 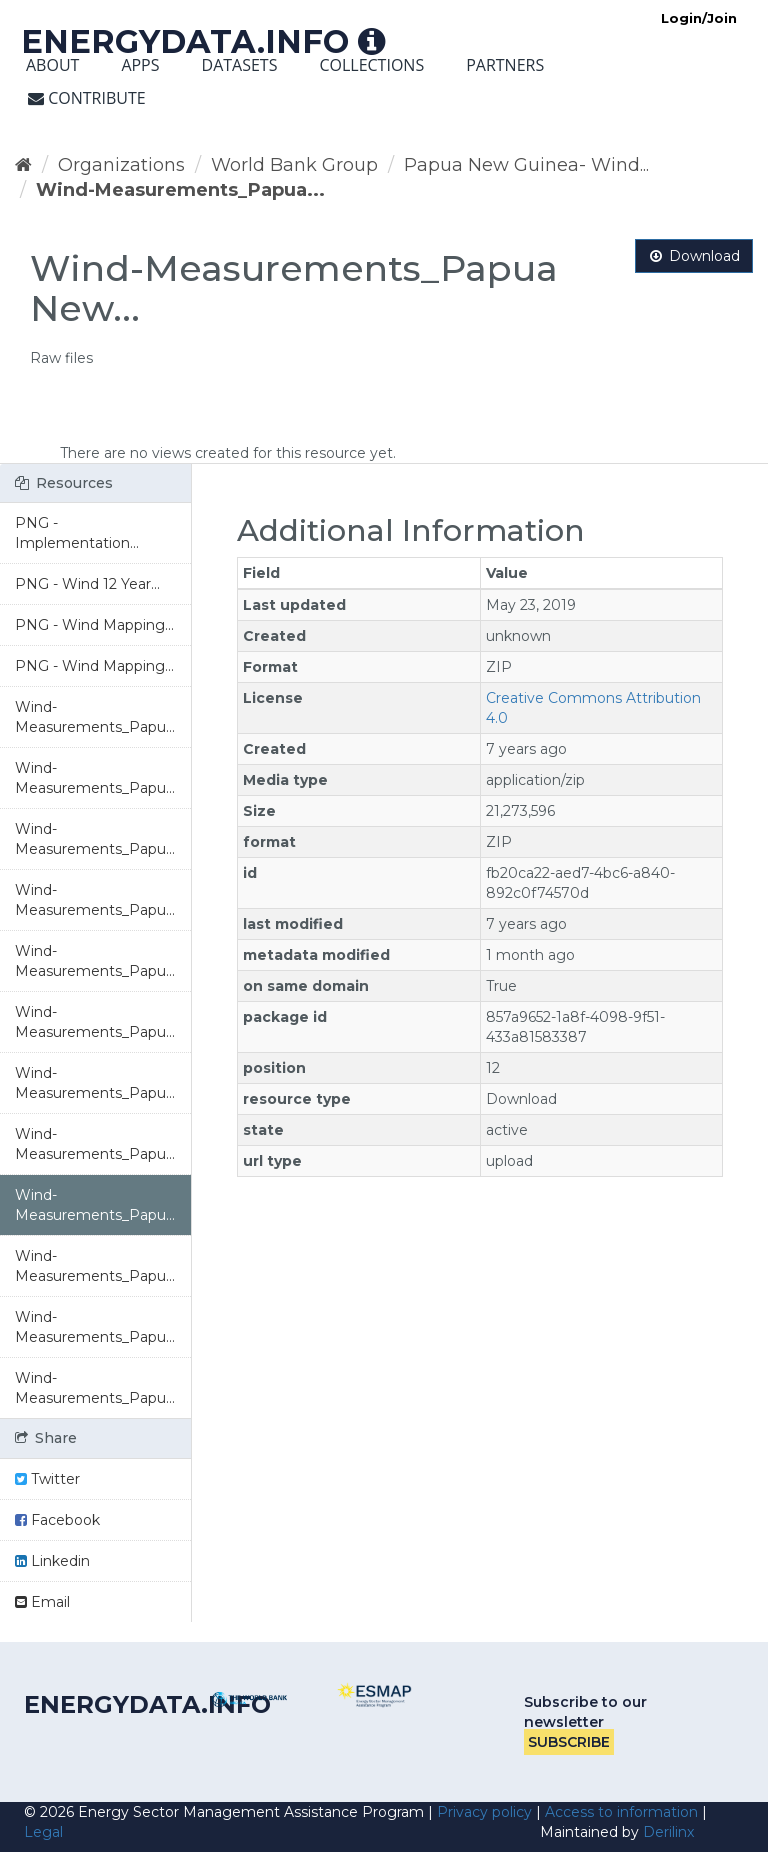 What do you see at coordinates (484, 1812) in the screenshot?
I see `Privacy policy` at bounding box center [484, 1812].